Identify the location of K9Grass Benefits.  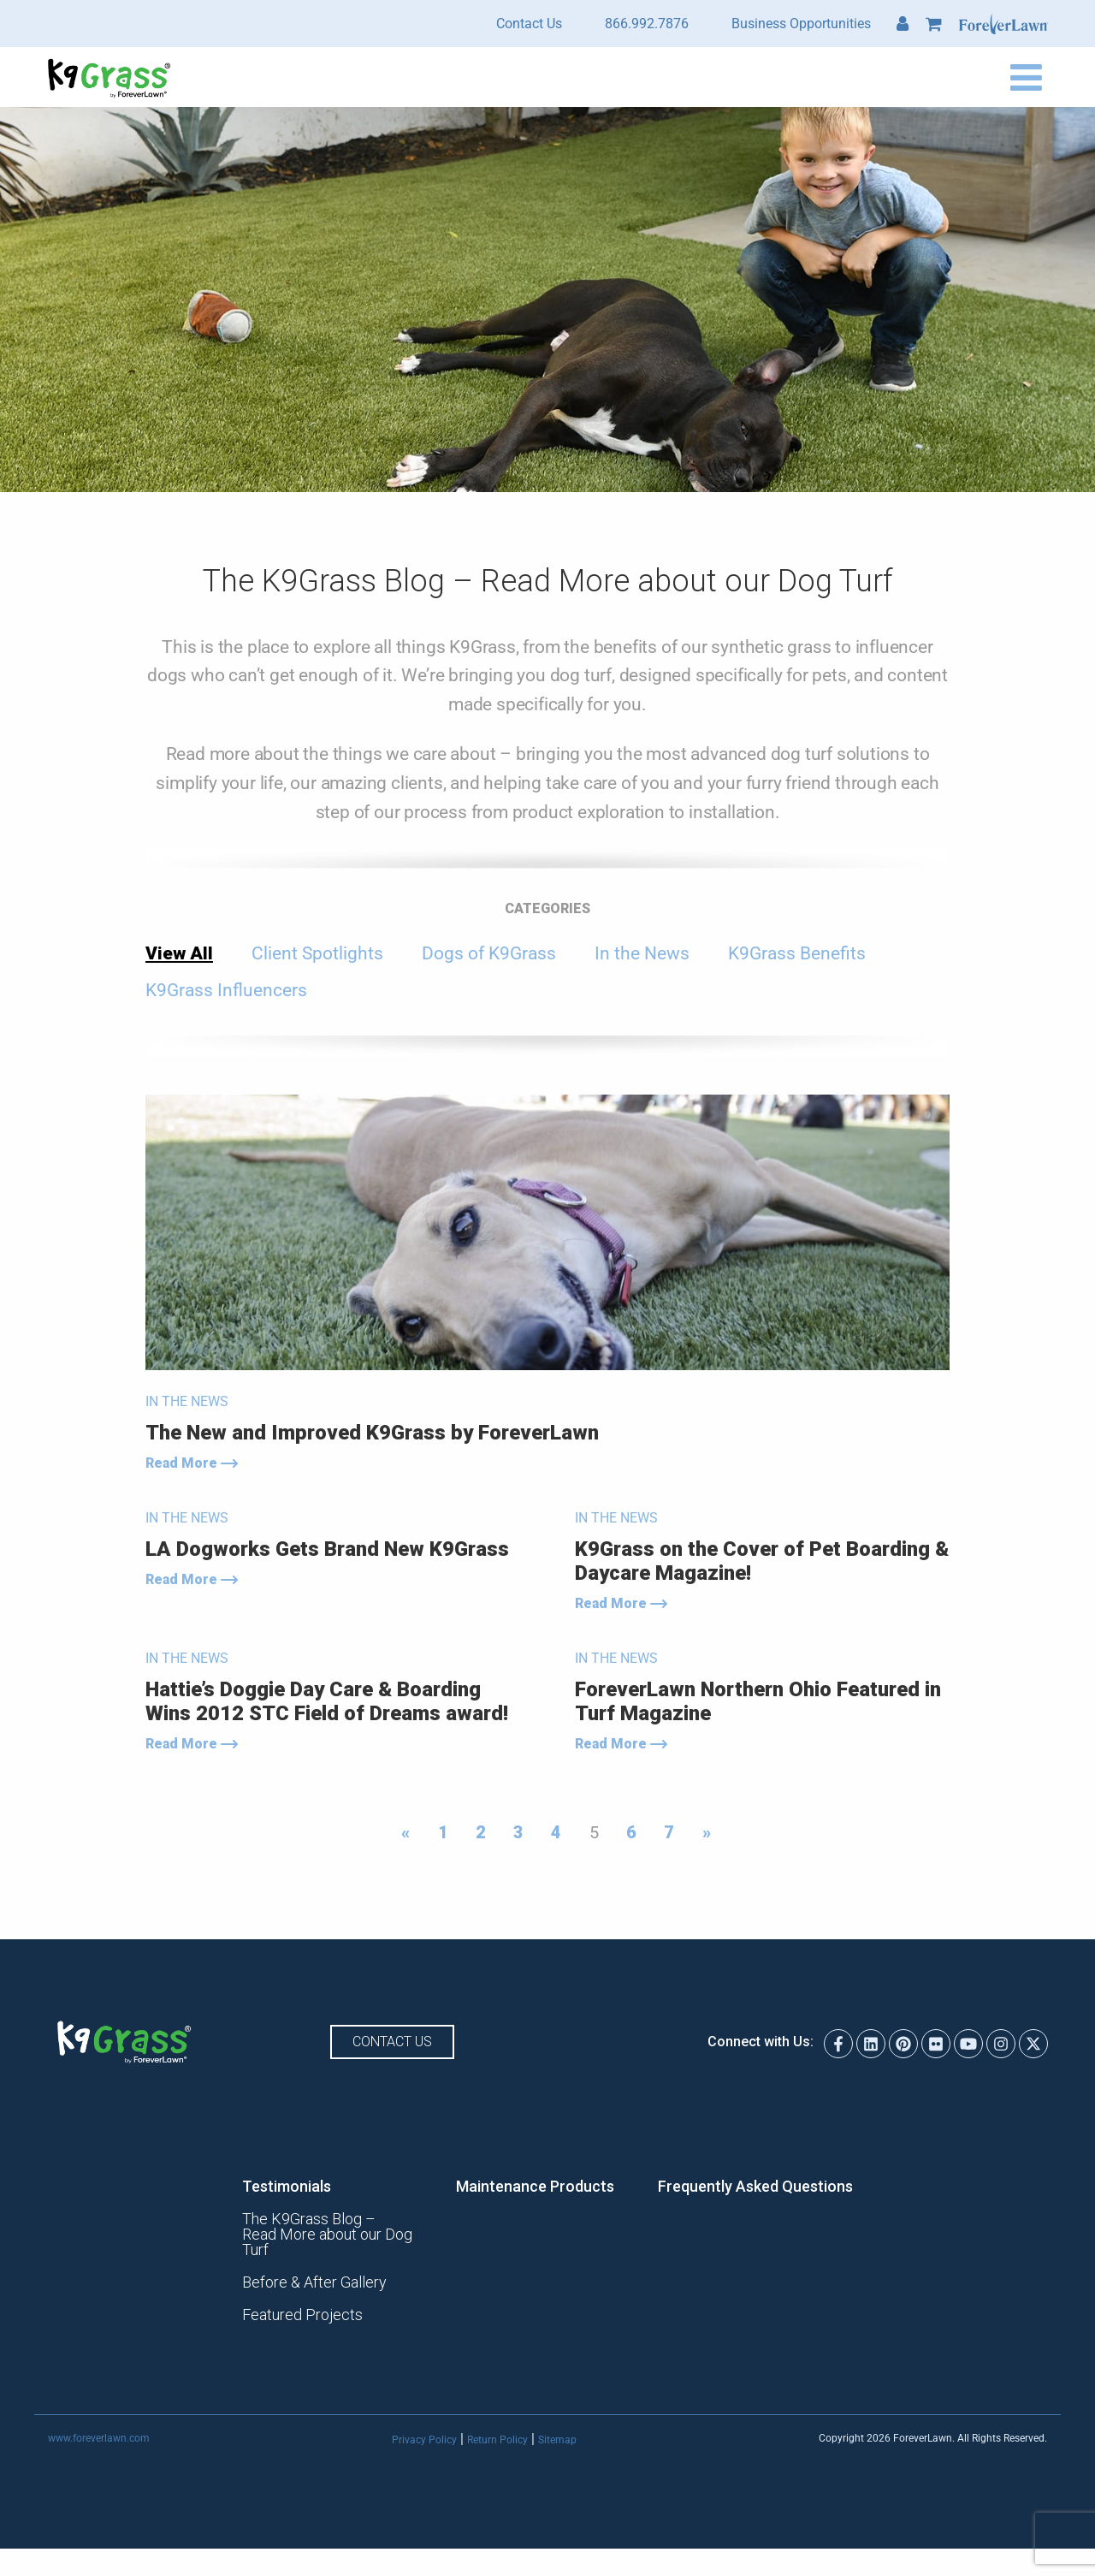
(797, 953).